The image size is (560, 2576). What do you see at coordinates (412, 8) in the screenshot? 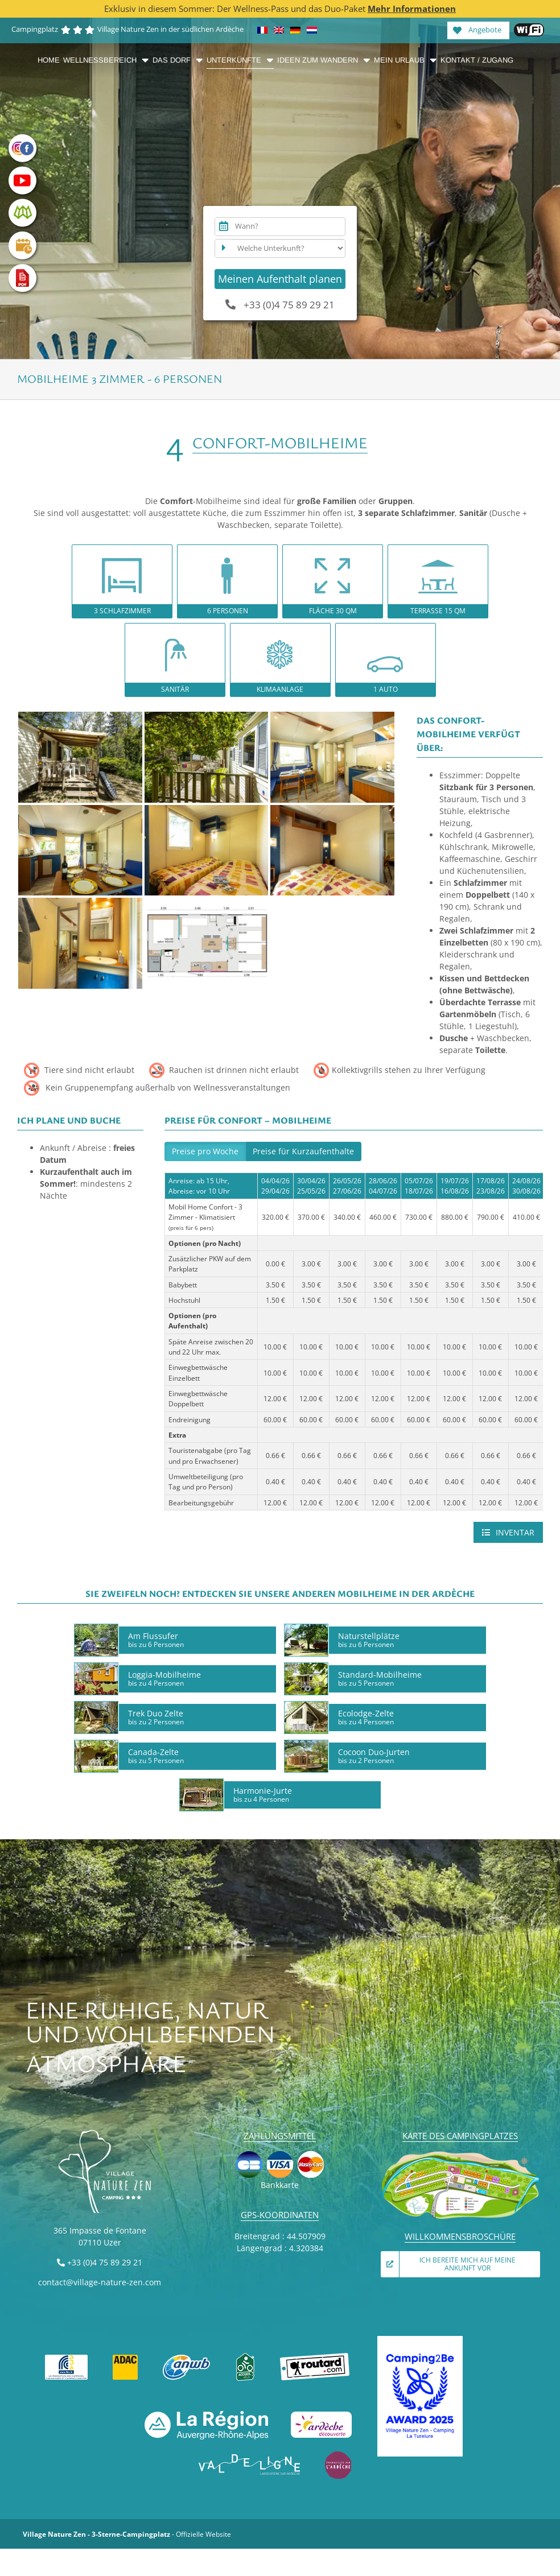
I see `Mehr Informationen` at bounding box center [412, 8].